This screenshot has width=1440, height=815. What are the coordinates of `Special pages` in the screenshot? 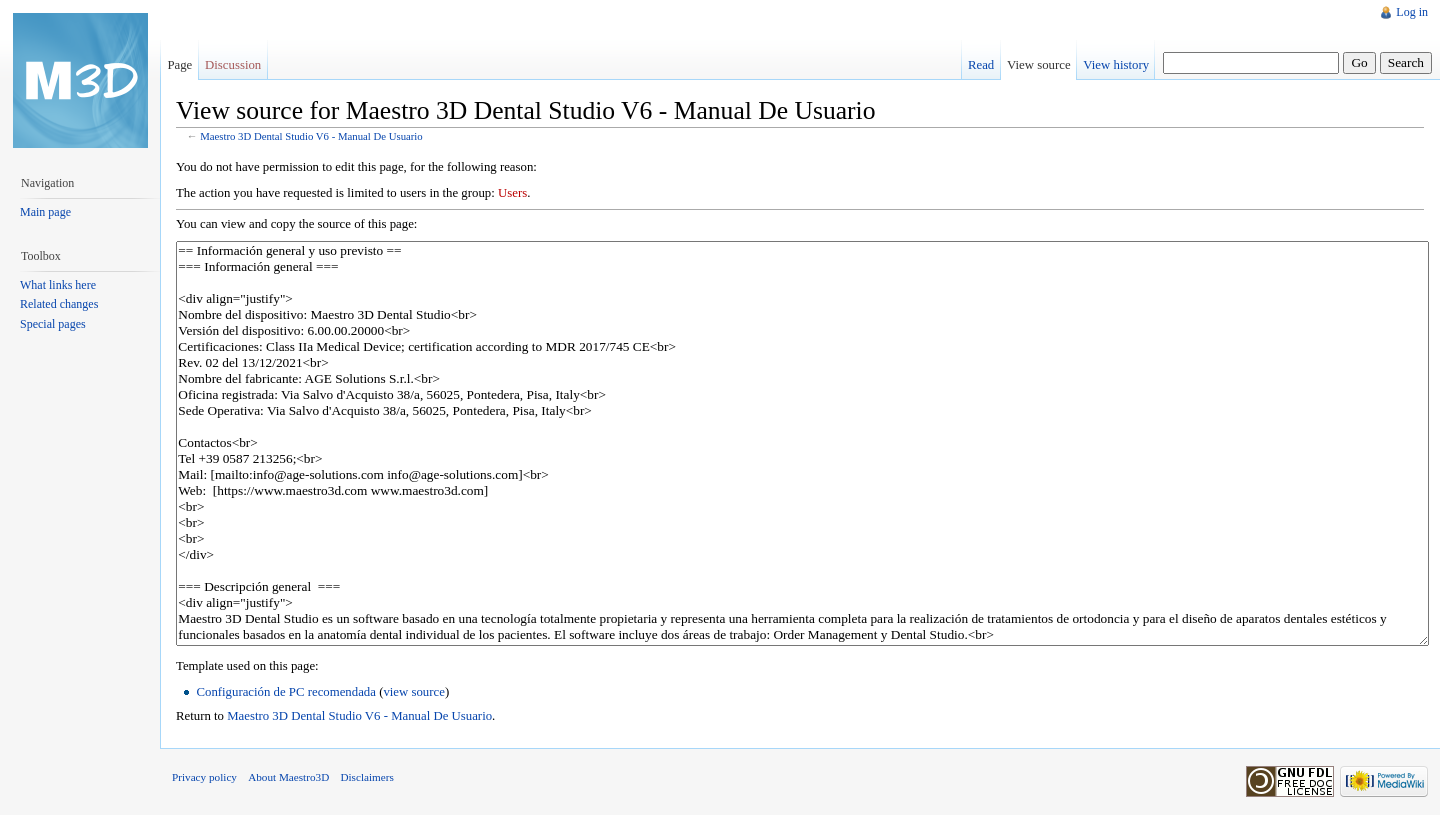 It's located at (53, 324).